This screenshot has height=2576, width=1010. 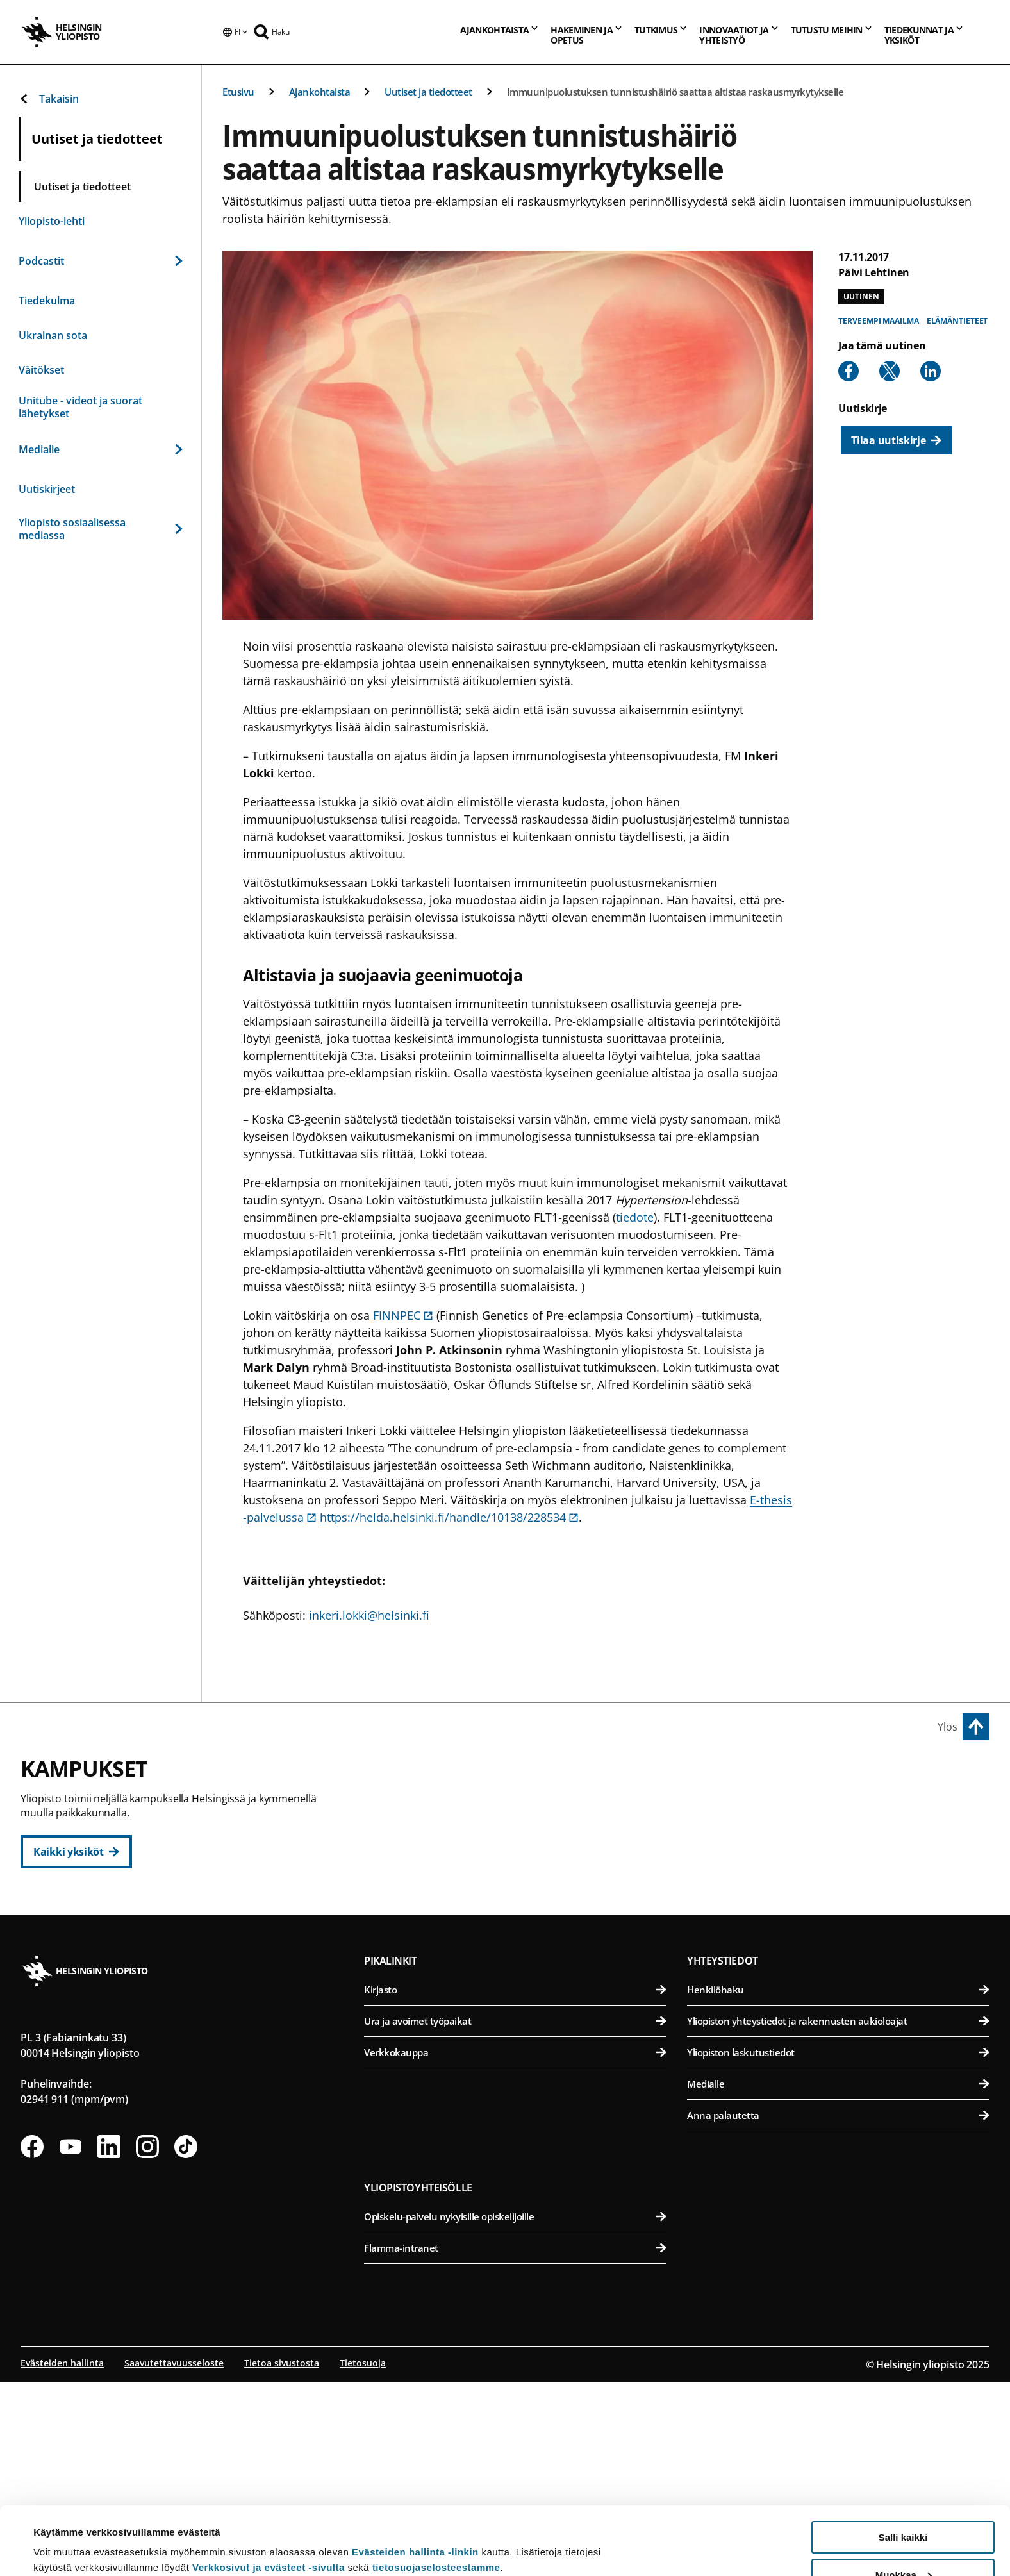 I want to click on Medialle, so click(x=101, y=449).